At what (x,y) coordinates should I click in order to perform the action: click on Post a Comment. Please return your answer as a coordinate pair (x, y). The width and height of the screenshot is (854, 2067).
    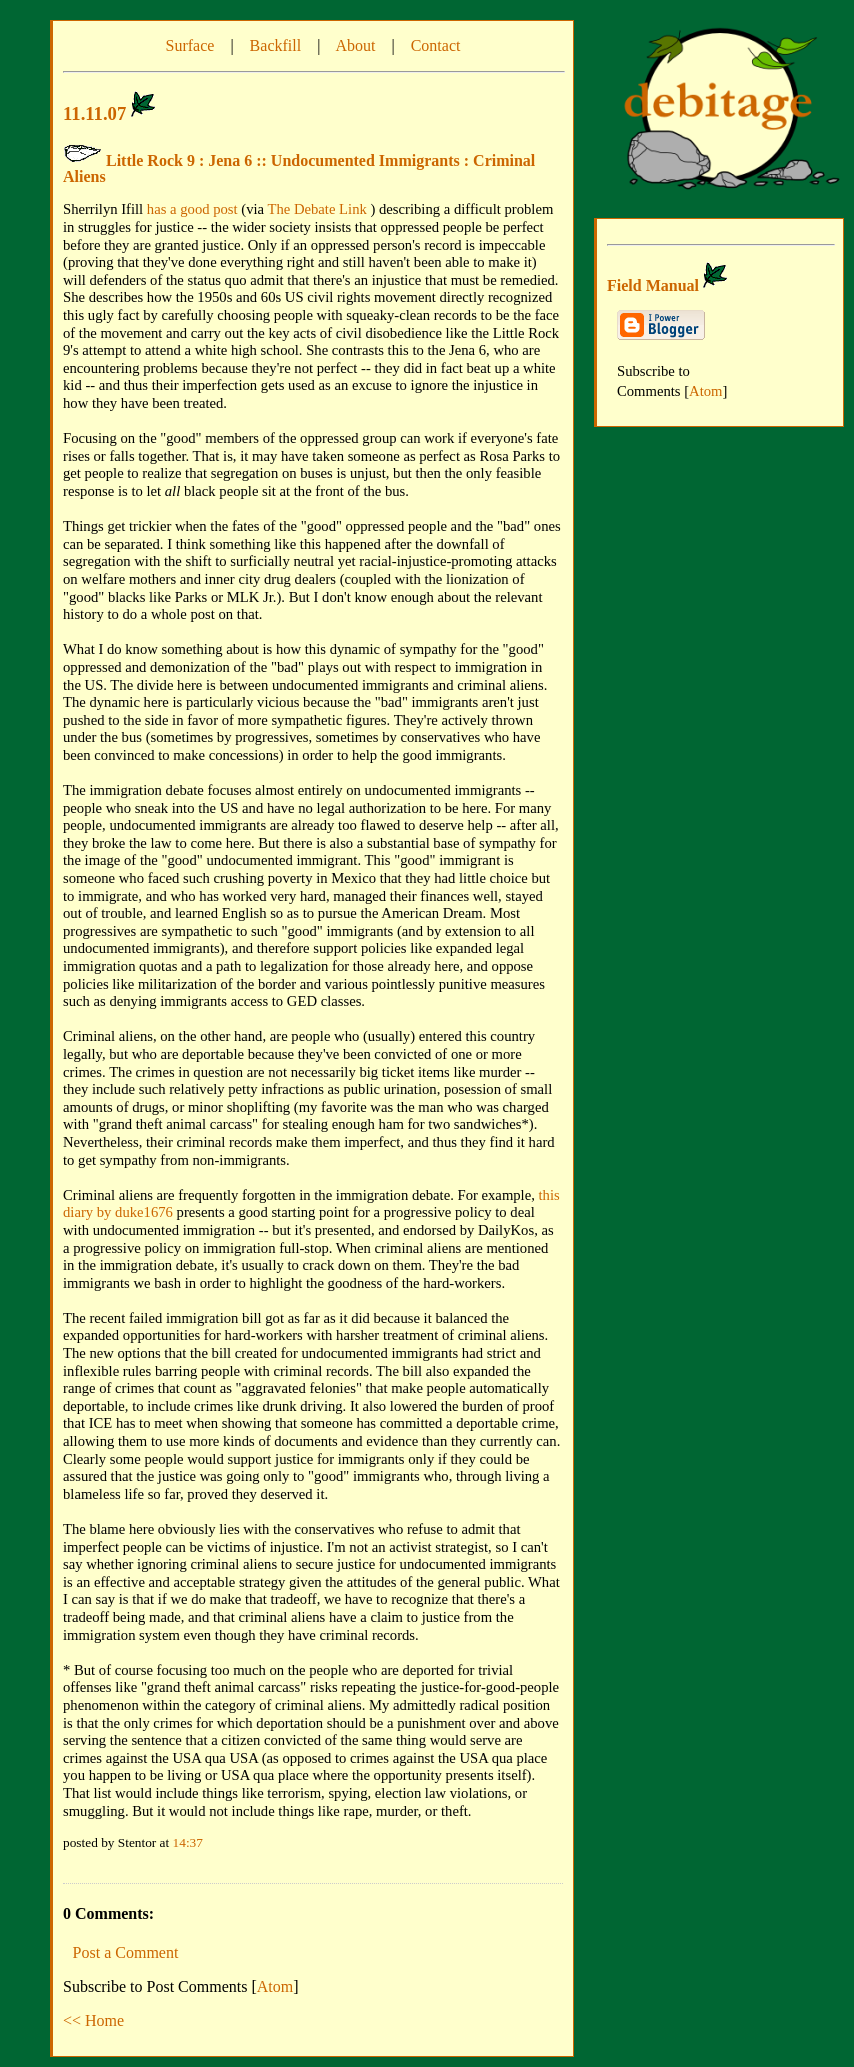
    Looking at the image, I should click on (126, 1952).